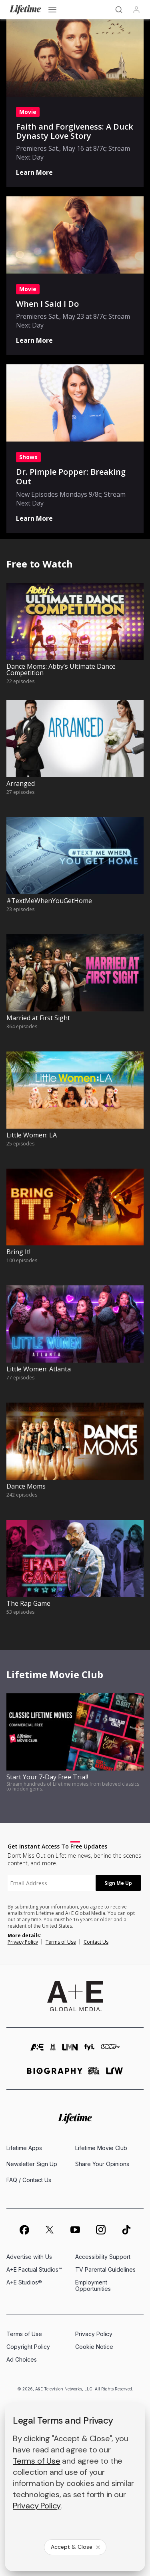  I want to click on [on instagram], so click(101, 2229).